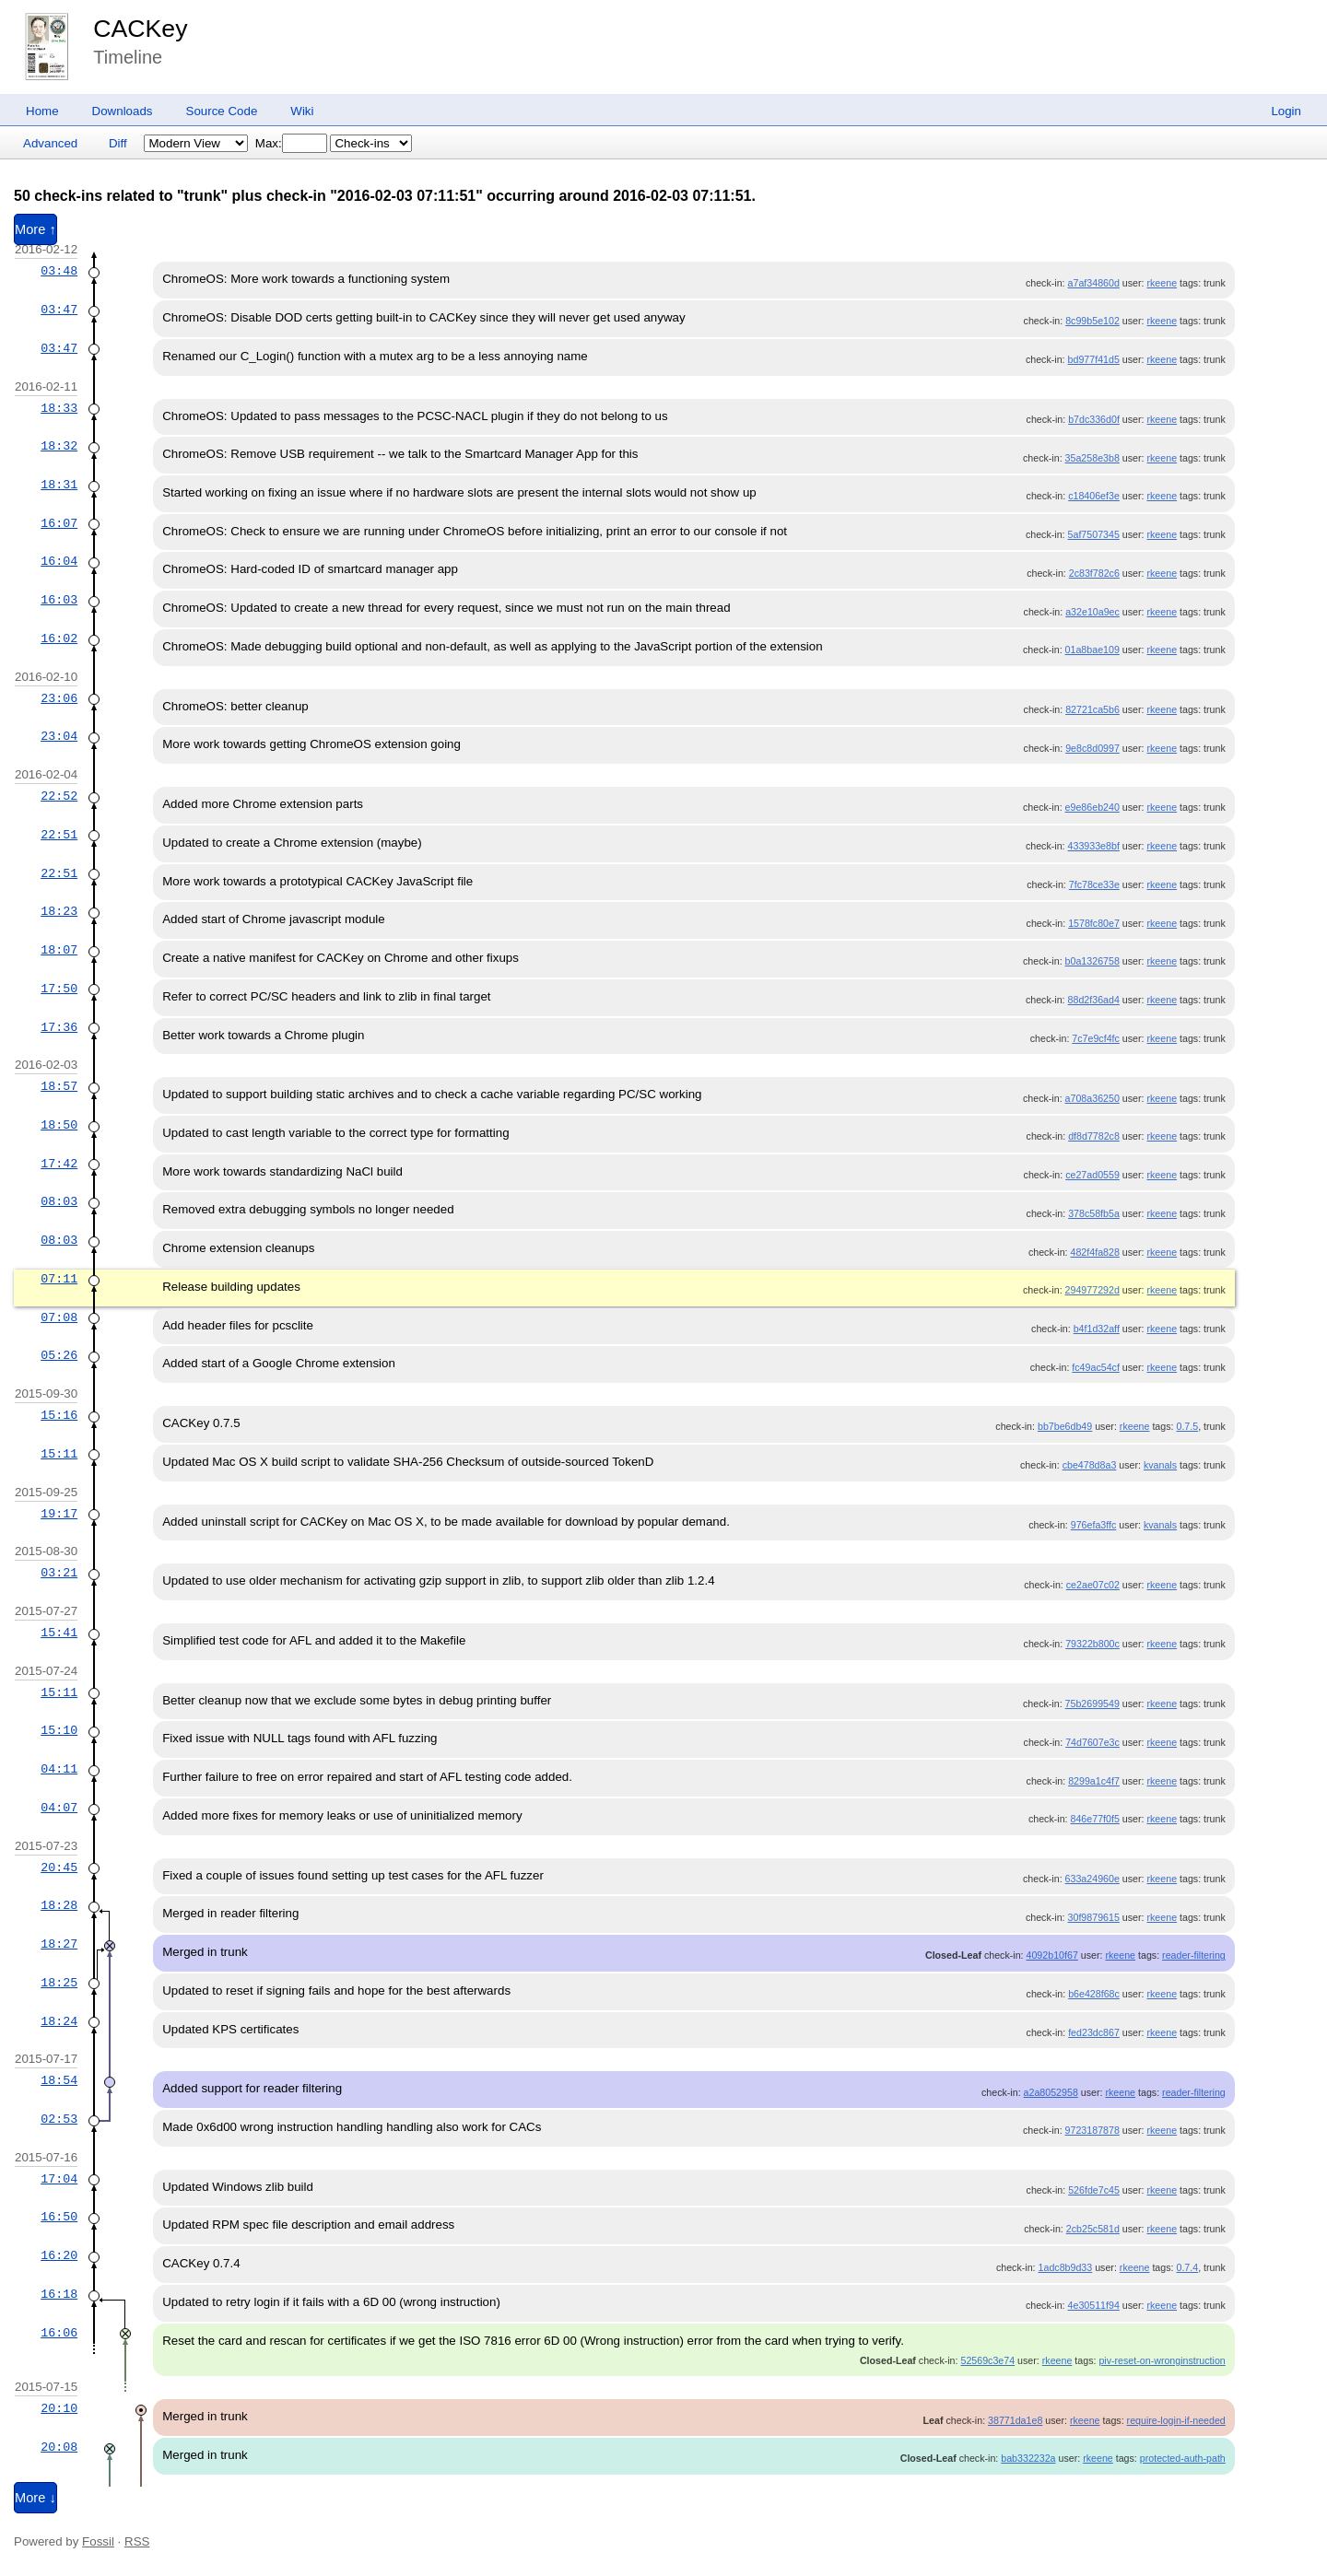  What do you see at coordinates (1094, 2189) in the screenshot?
I see `526fde7c45` at bounding box center [1094, 2189].